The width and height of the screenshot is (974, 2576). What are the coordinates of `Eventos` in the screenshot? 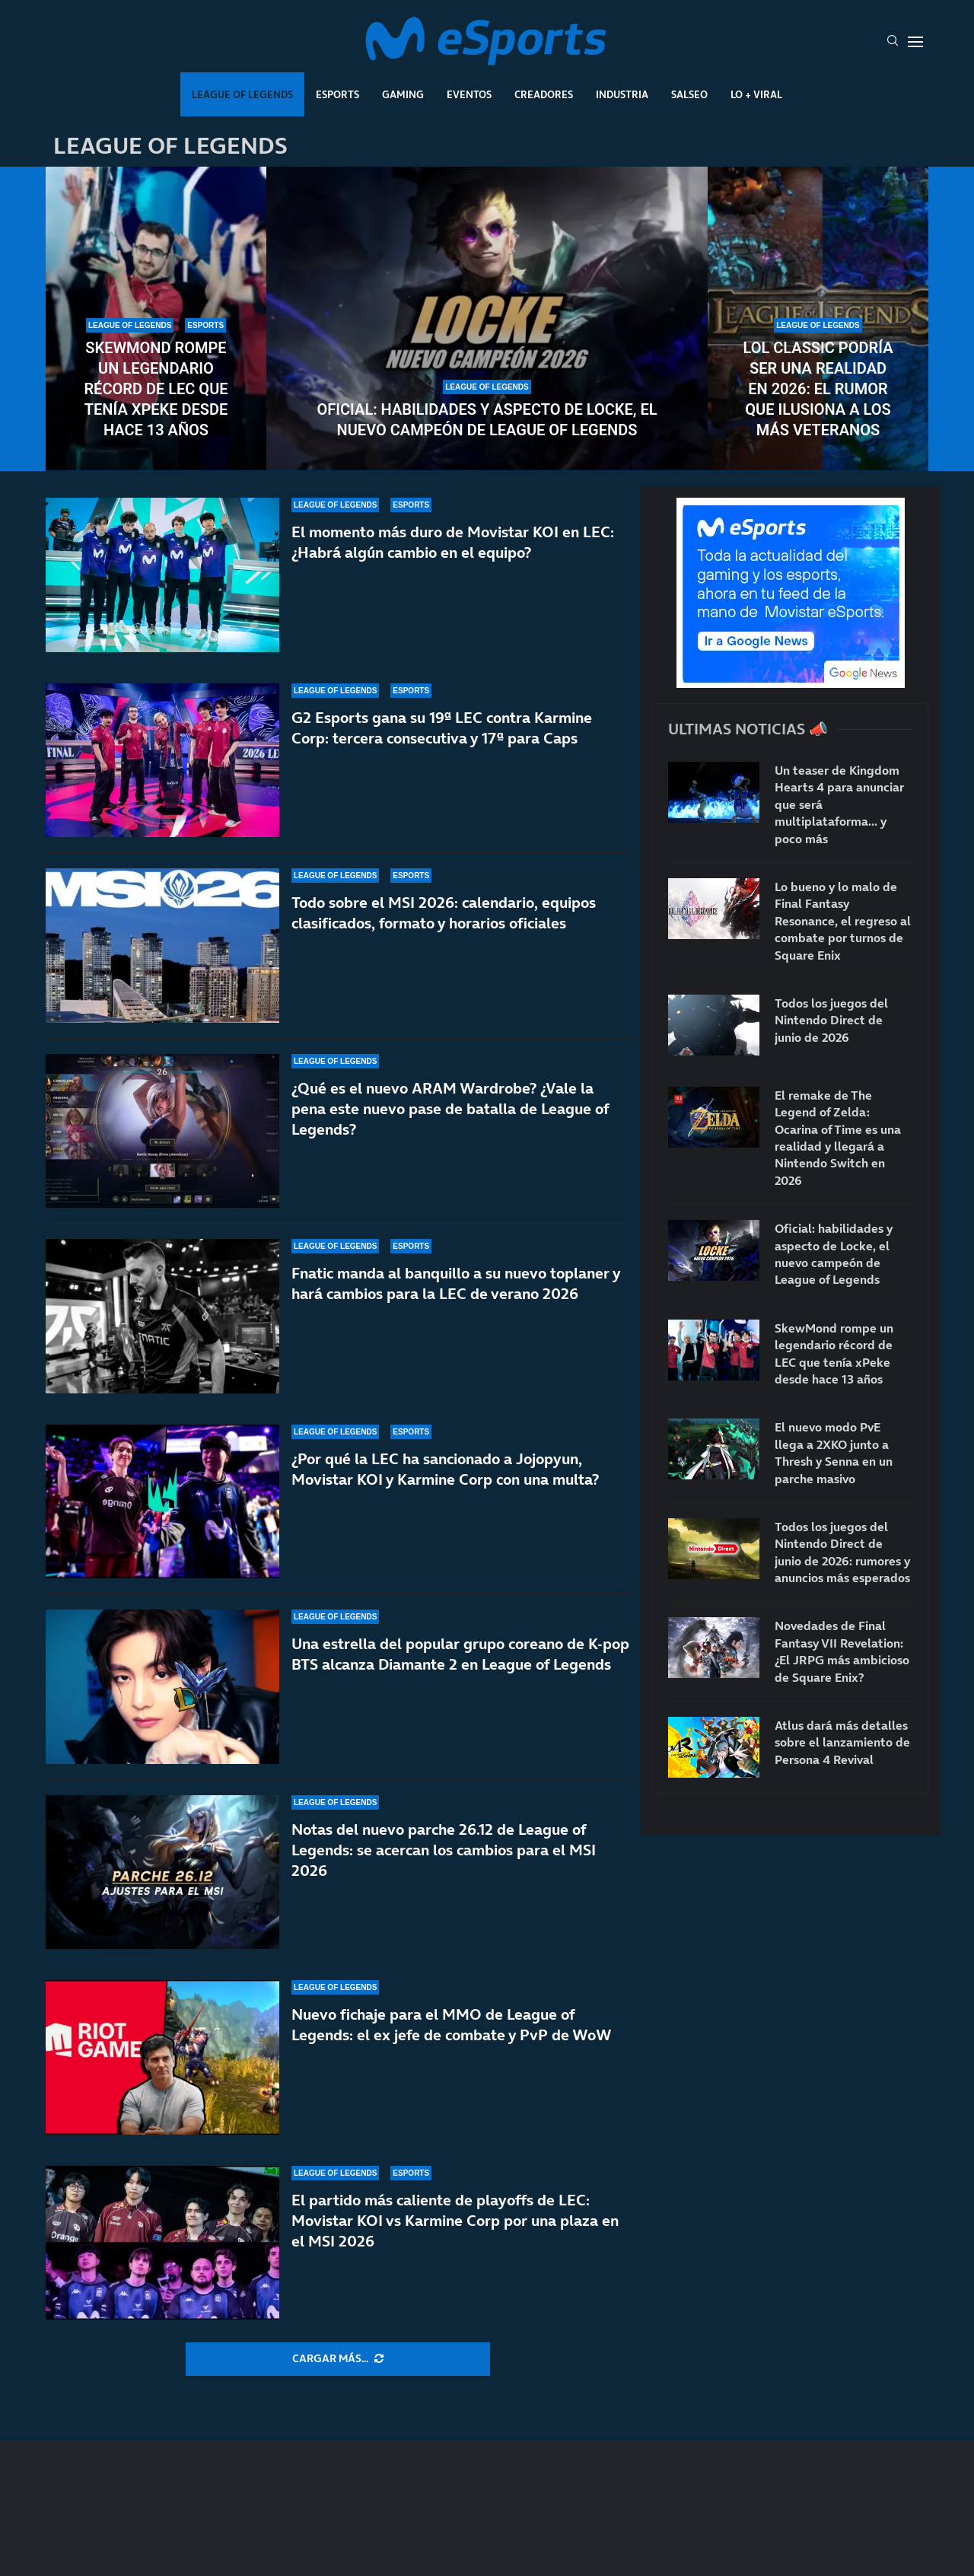 It's located at (469, 94).